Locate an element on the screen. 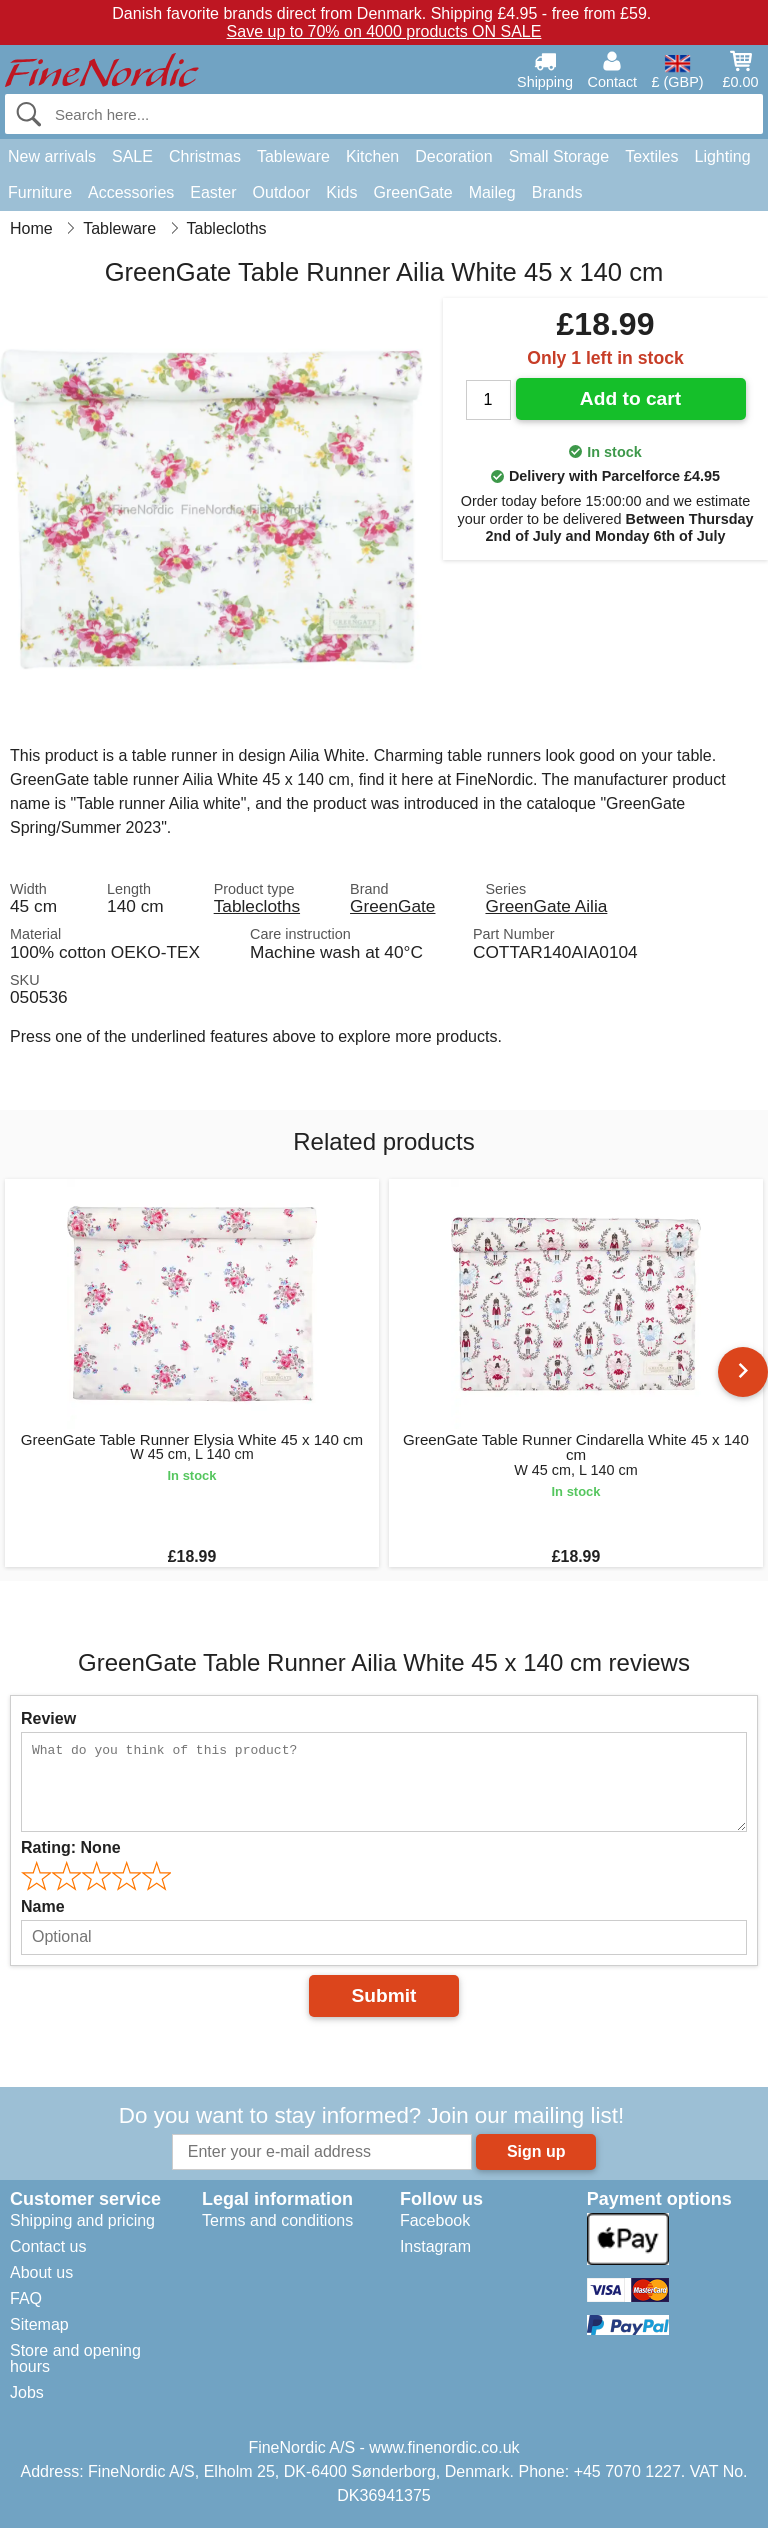  Kitchen is located at coordinates (372, 156).